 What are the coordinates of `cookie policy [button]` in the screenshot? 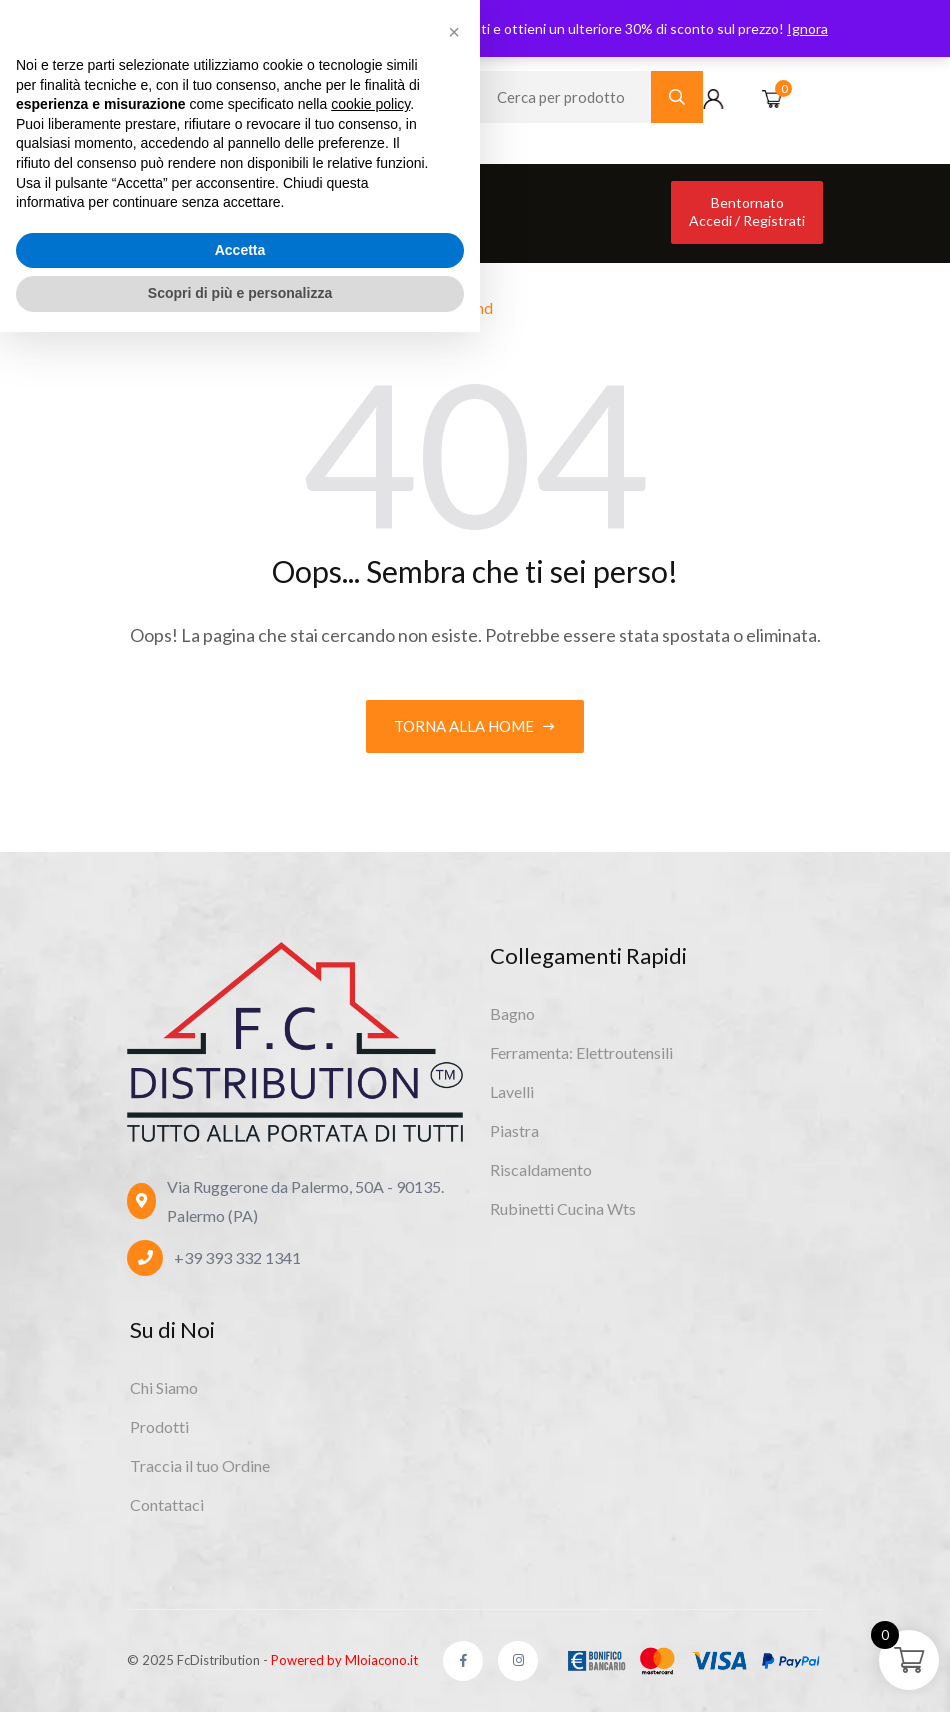 It's located at (370, 1484).